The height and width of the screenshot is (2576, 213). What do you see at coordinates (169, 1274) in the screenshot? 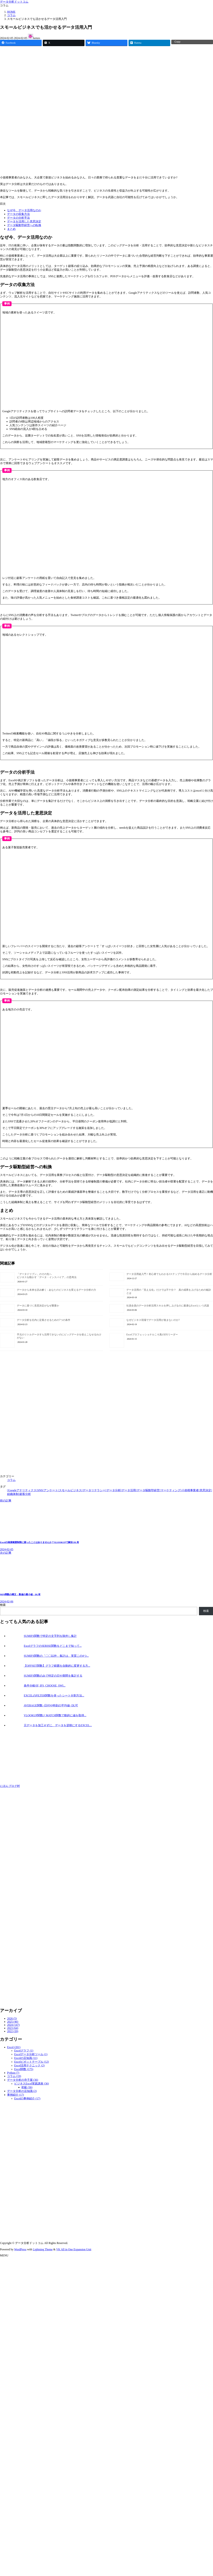
I see `データ活用超入門！初心者でもわかる3ステップで今日から始めるデータ分析` at bounding box center [169, 1274].